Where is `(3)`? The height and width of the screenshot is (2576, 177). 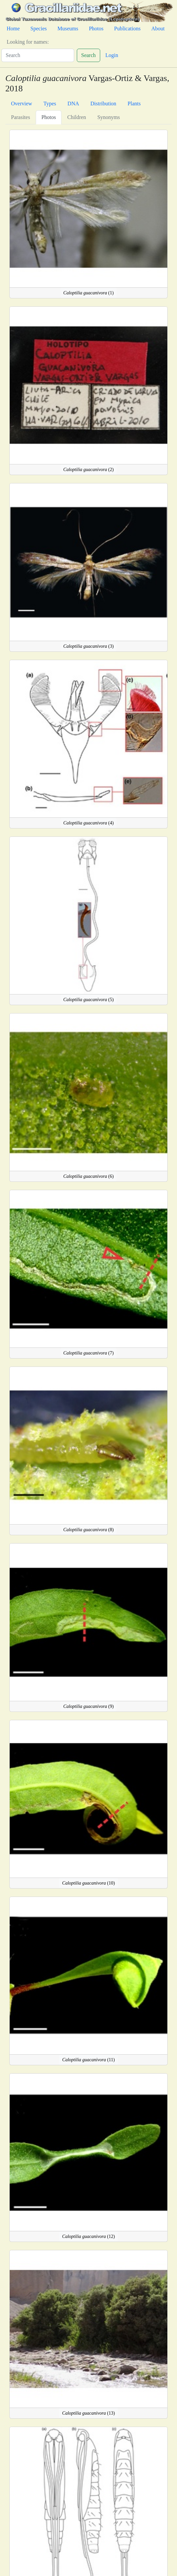
(3) is located at coordinates (88, 646).